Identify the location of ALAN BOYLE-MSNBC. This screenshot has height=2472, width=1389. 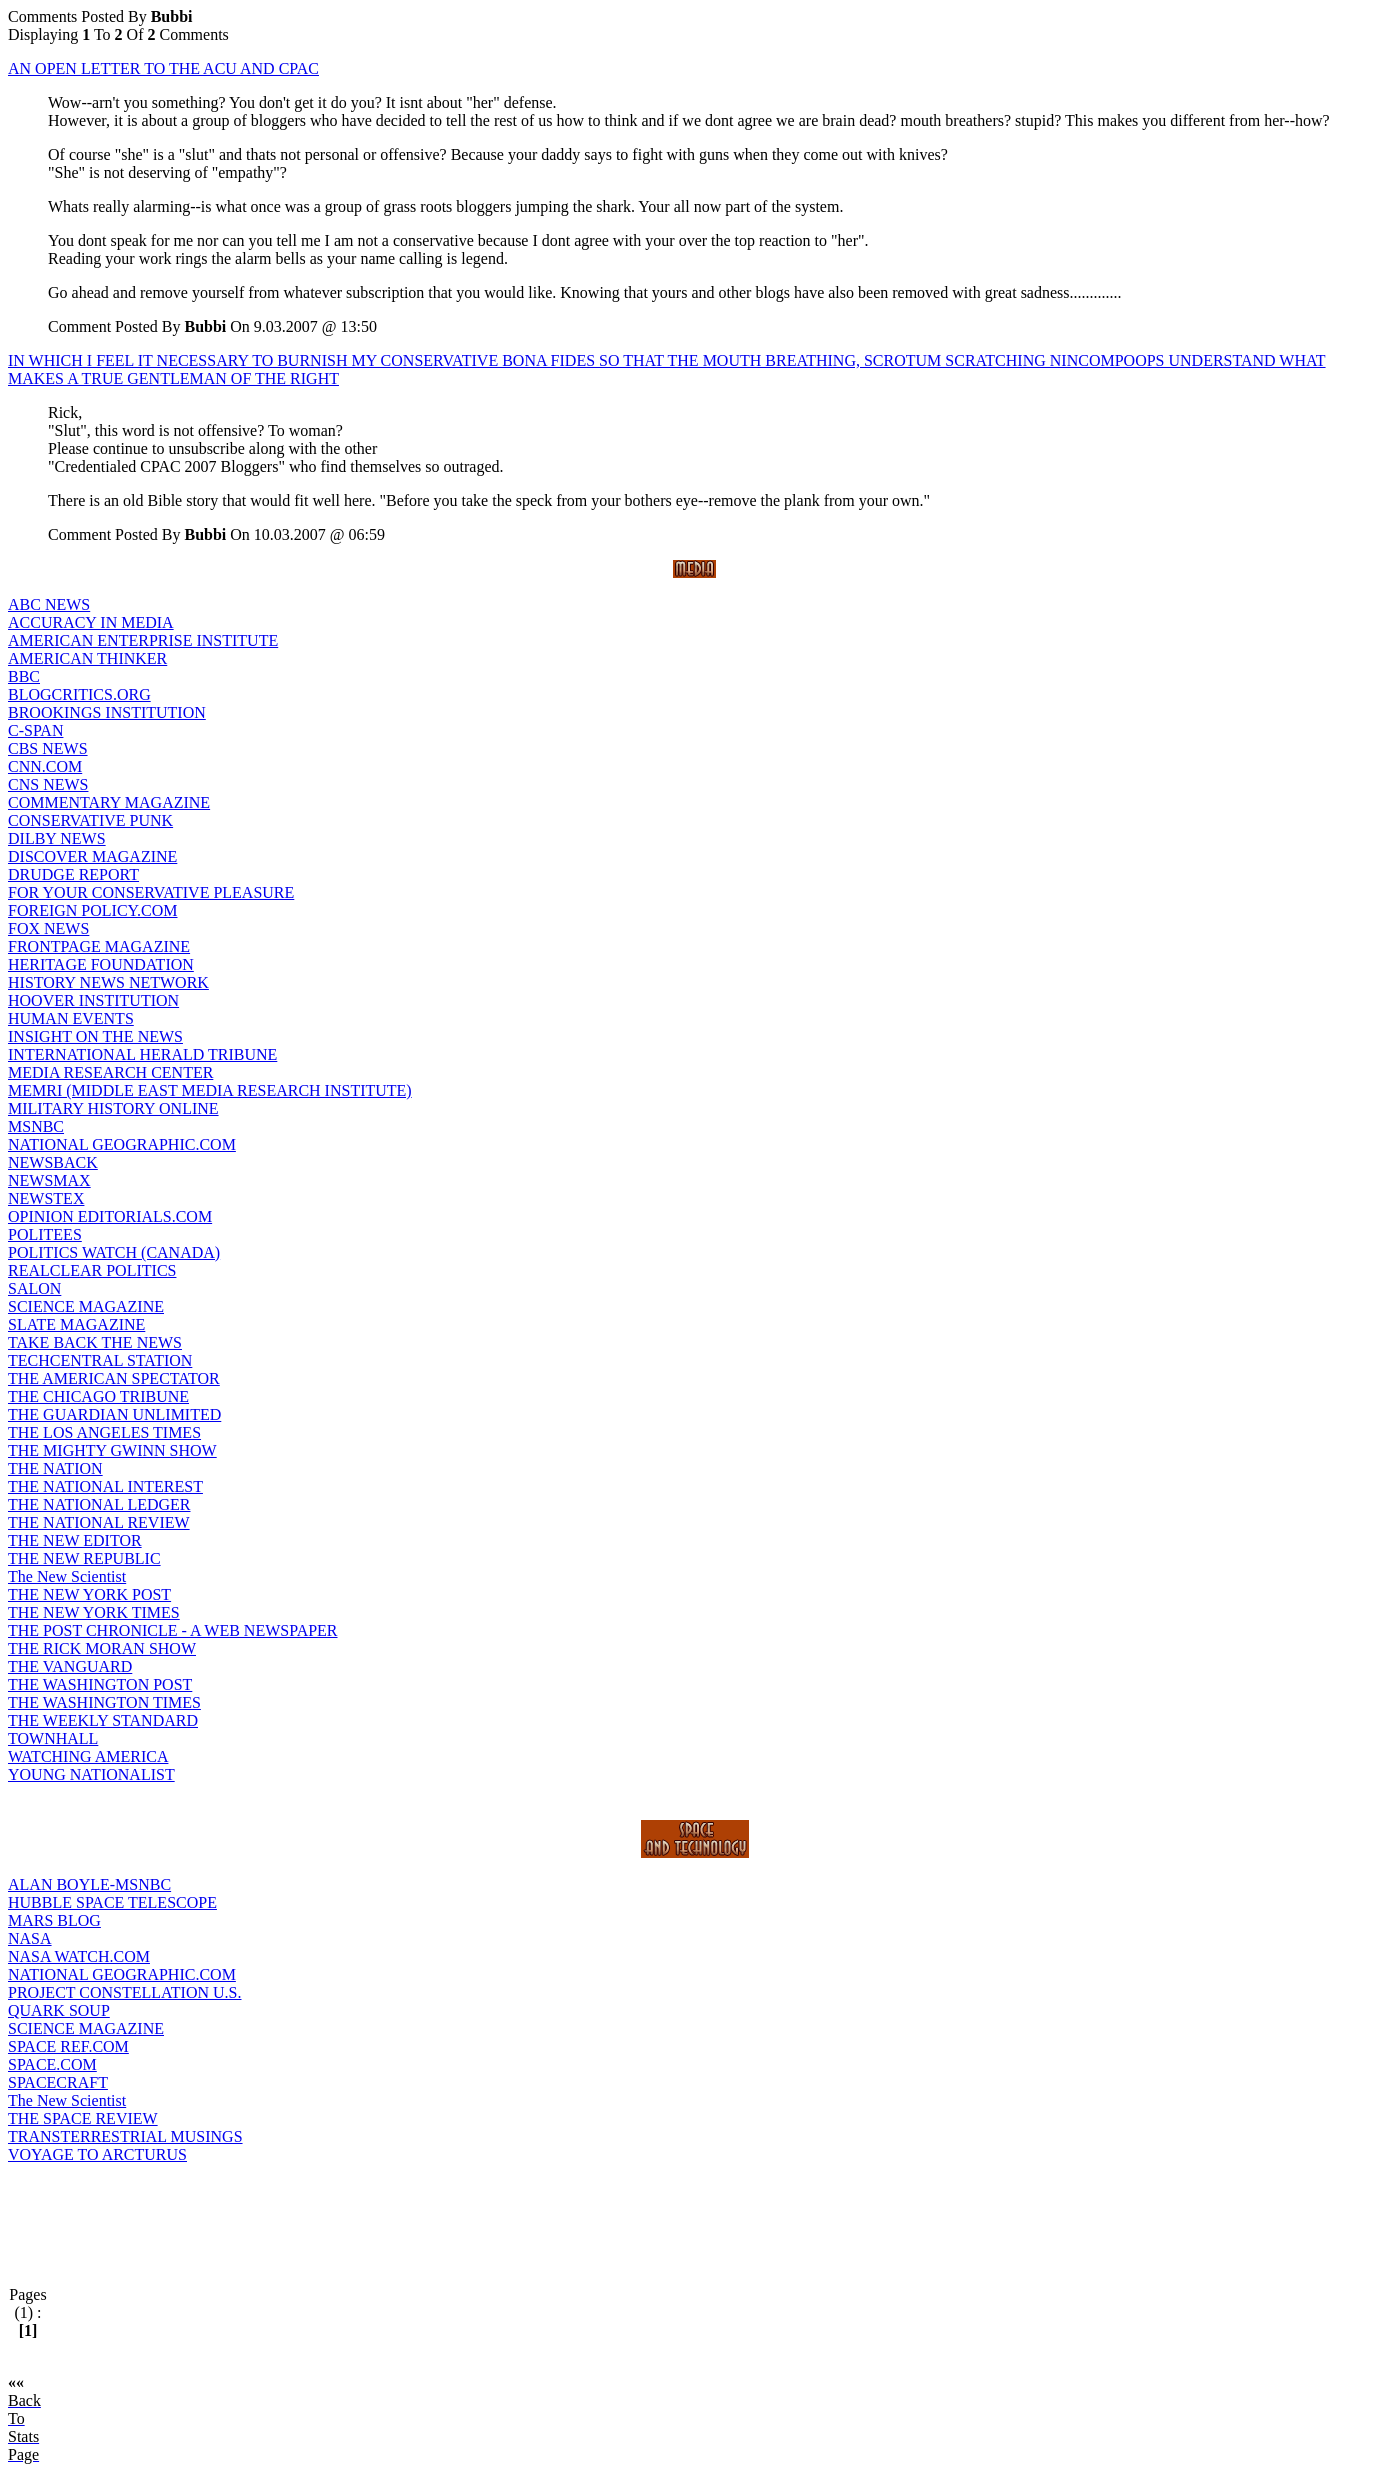
(89, 1884).